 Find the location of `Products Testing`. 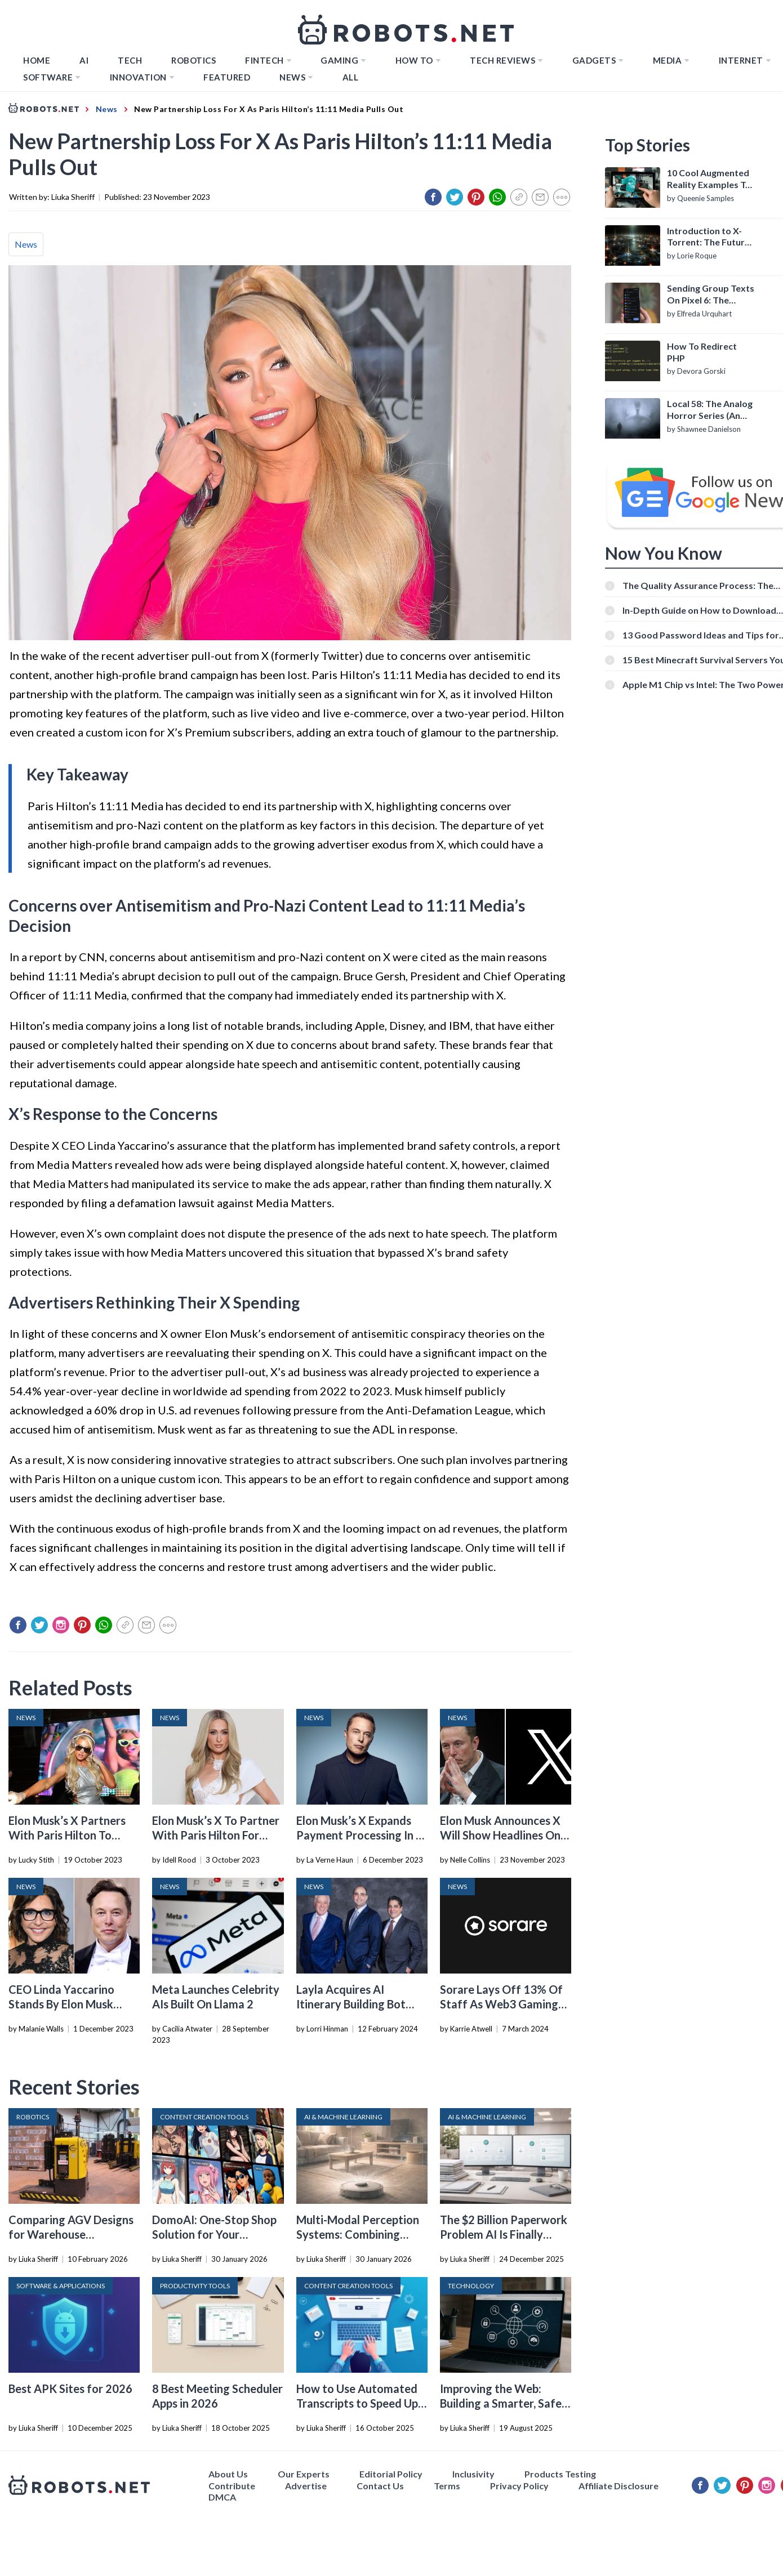

Products Testing is located at coordinates (560, 2473).